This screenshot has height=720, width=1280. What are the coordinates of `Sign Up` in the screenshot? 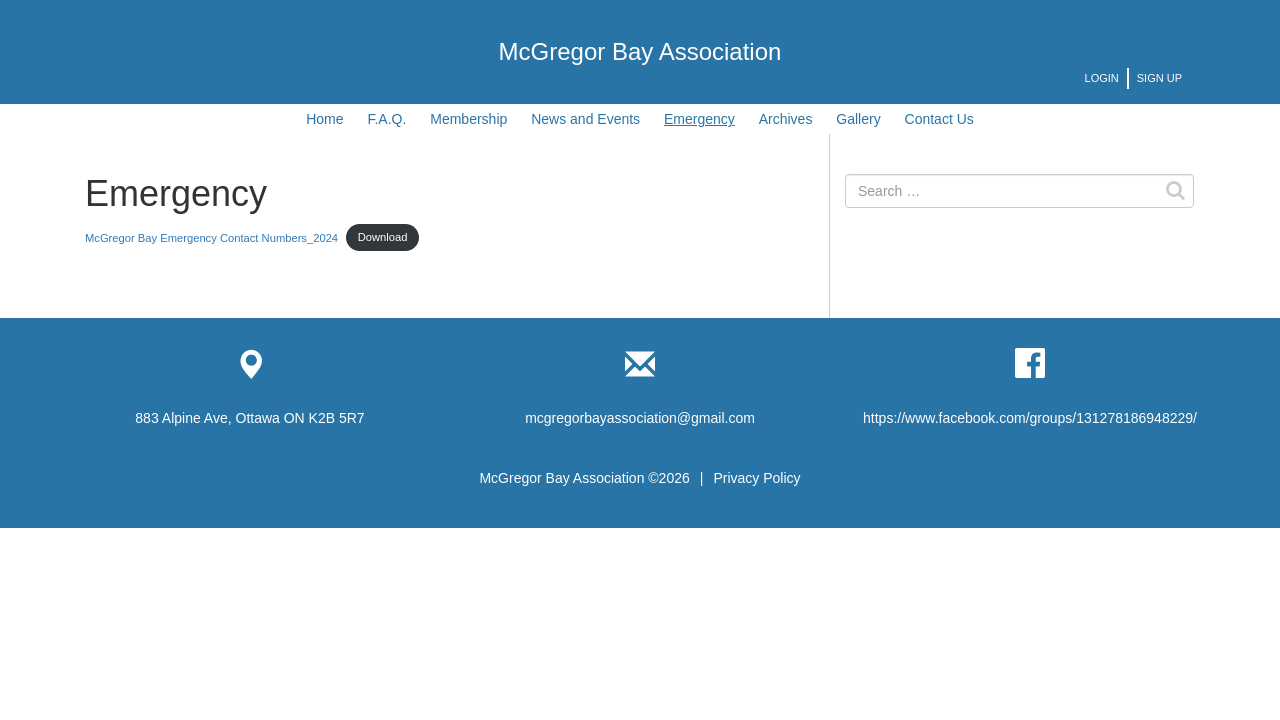 It's located at (1159, 78).